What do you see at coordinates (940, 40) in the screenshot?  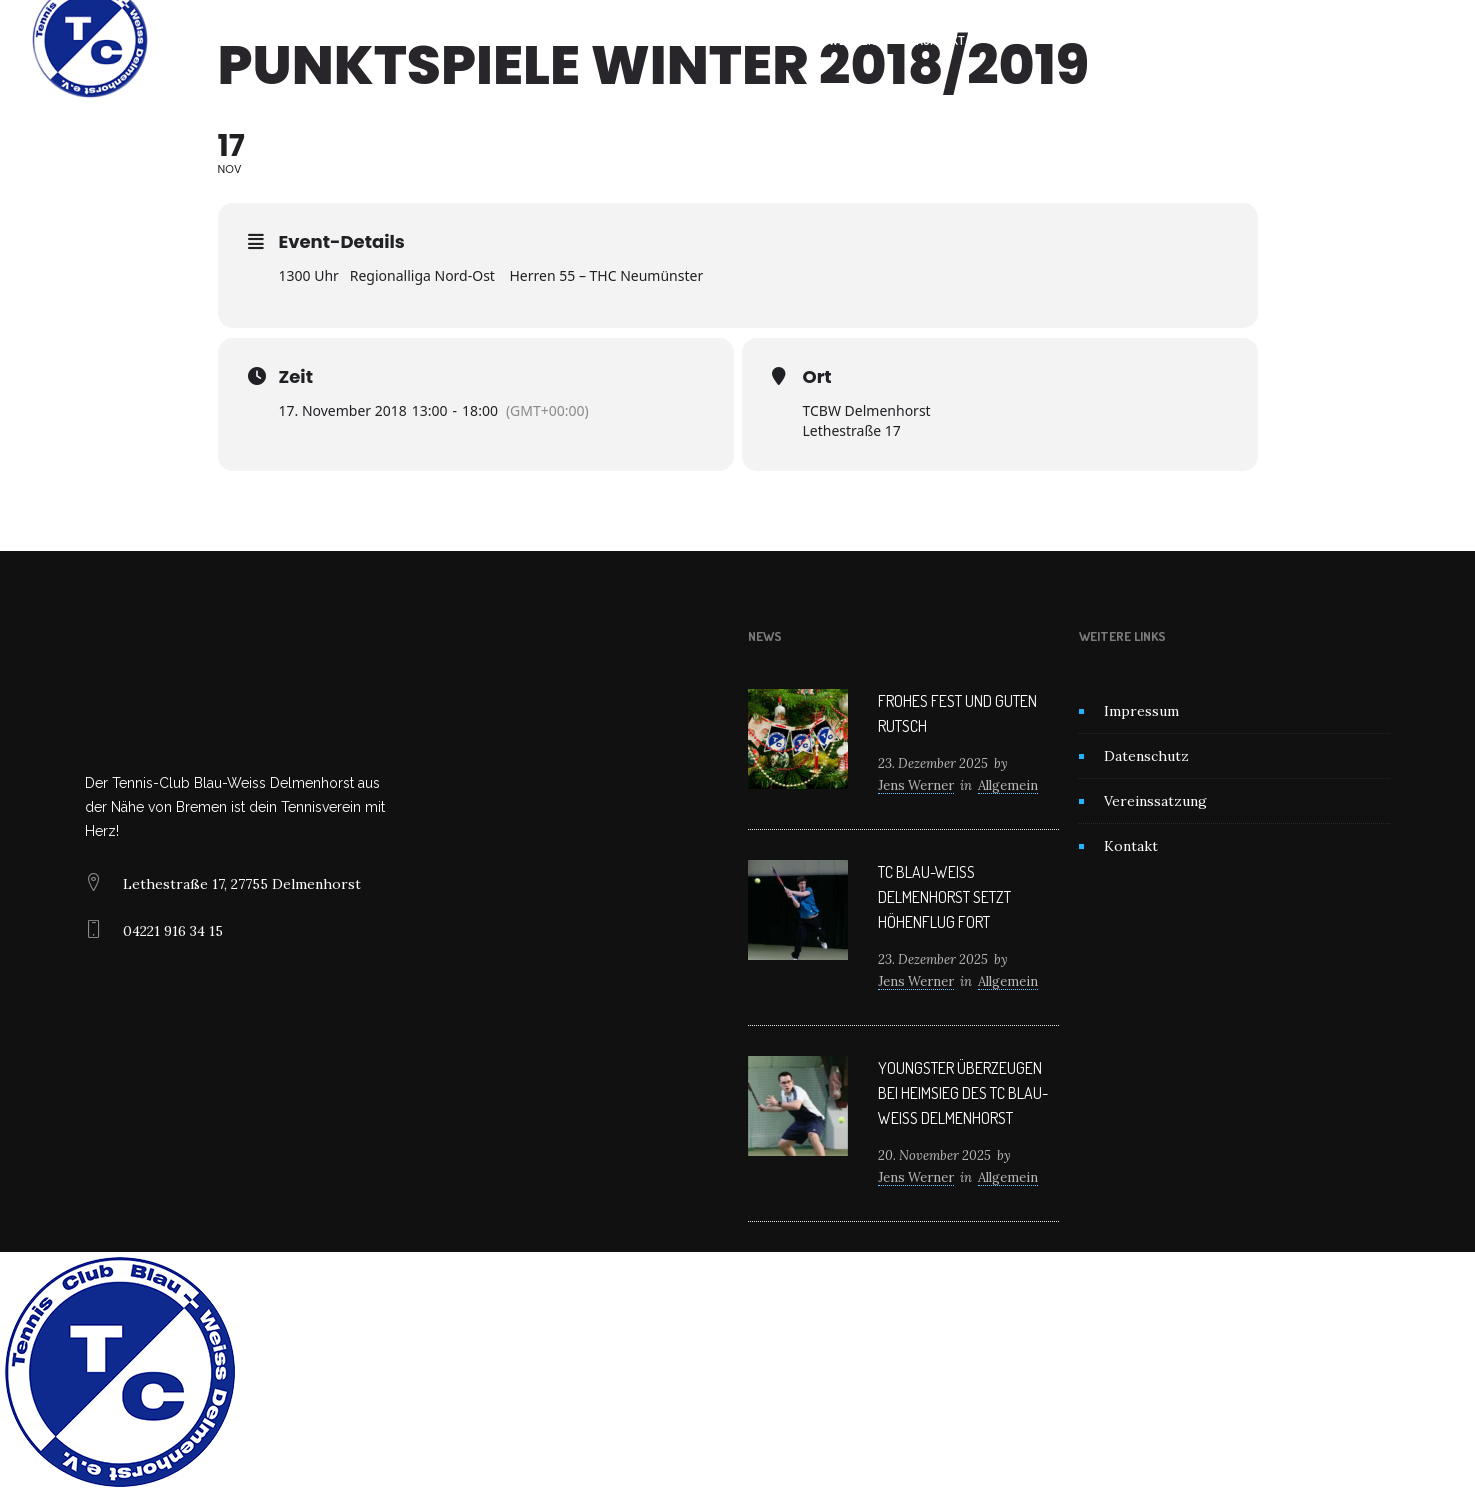 I see `Kontakt` at bounding box center [940, 40].